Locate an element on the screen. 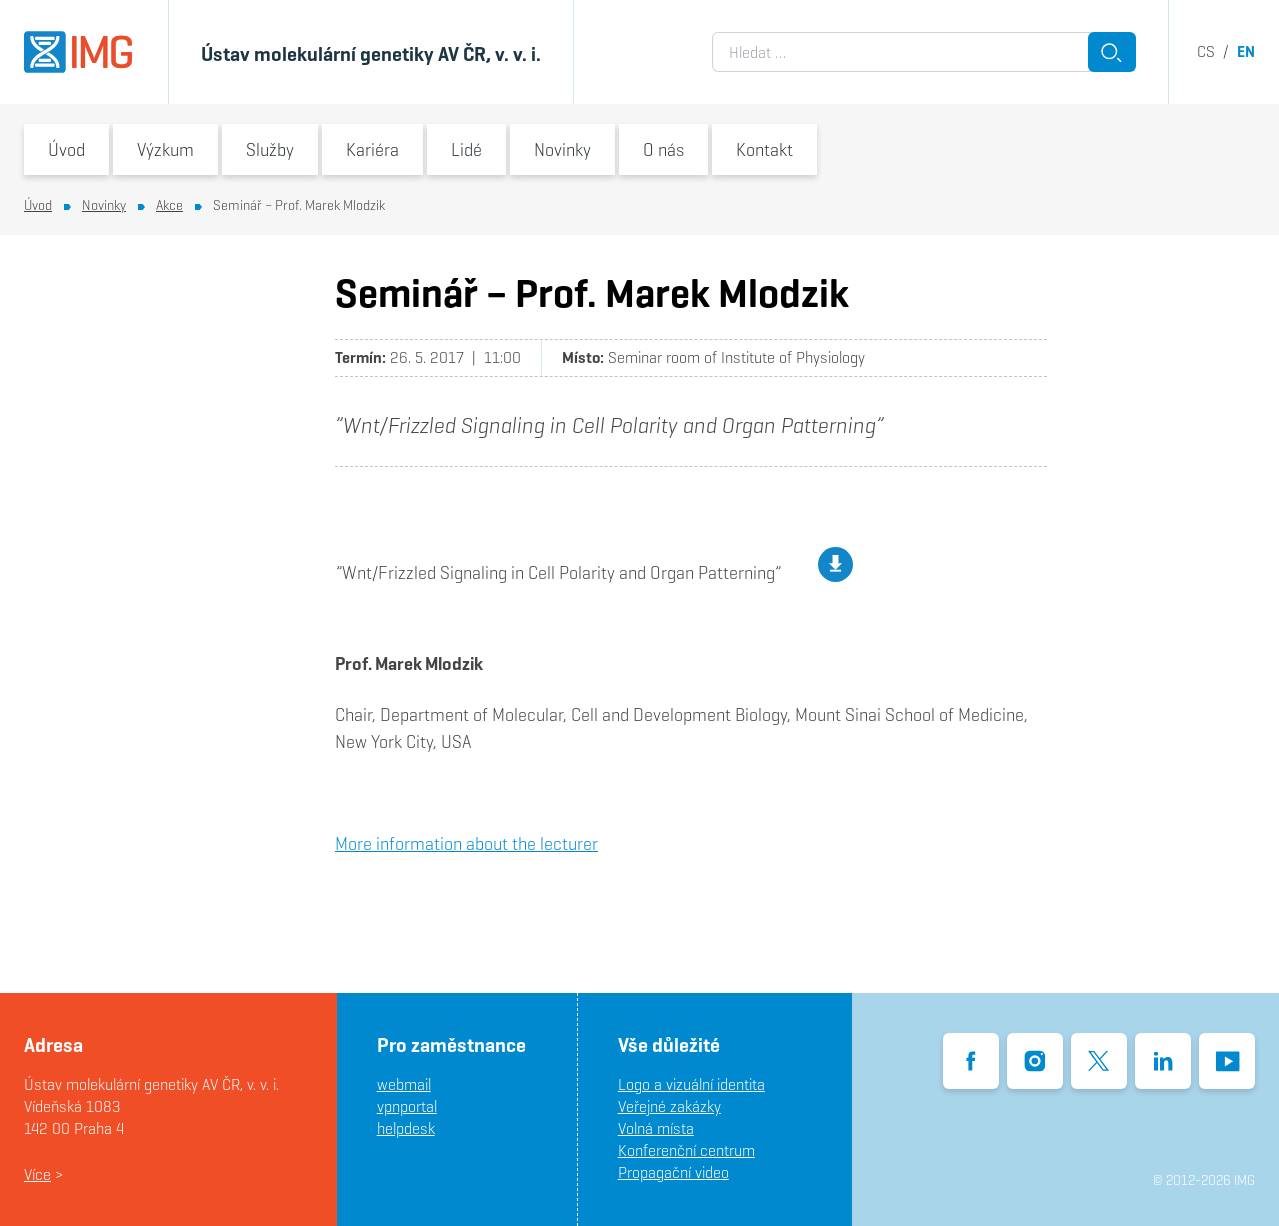 The image size is (1279, 1226). Volná místa is located at coordinates (656, 1128).